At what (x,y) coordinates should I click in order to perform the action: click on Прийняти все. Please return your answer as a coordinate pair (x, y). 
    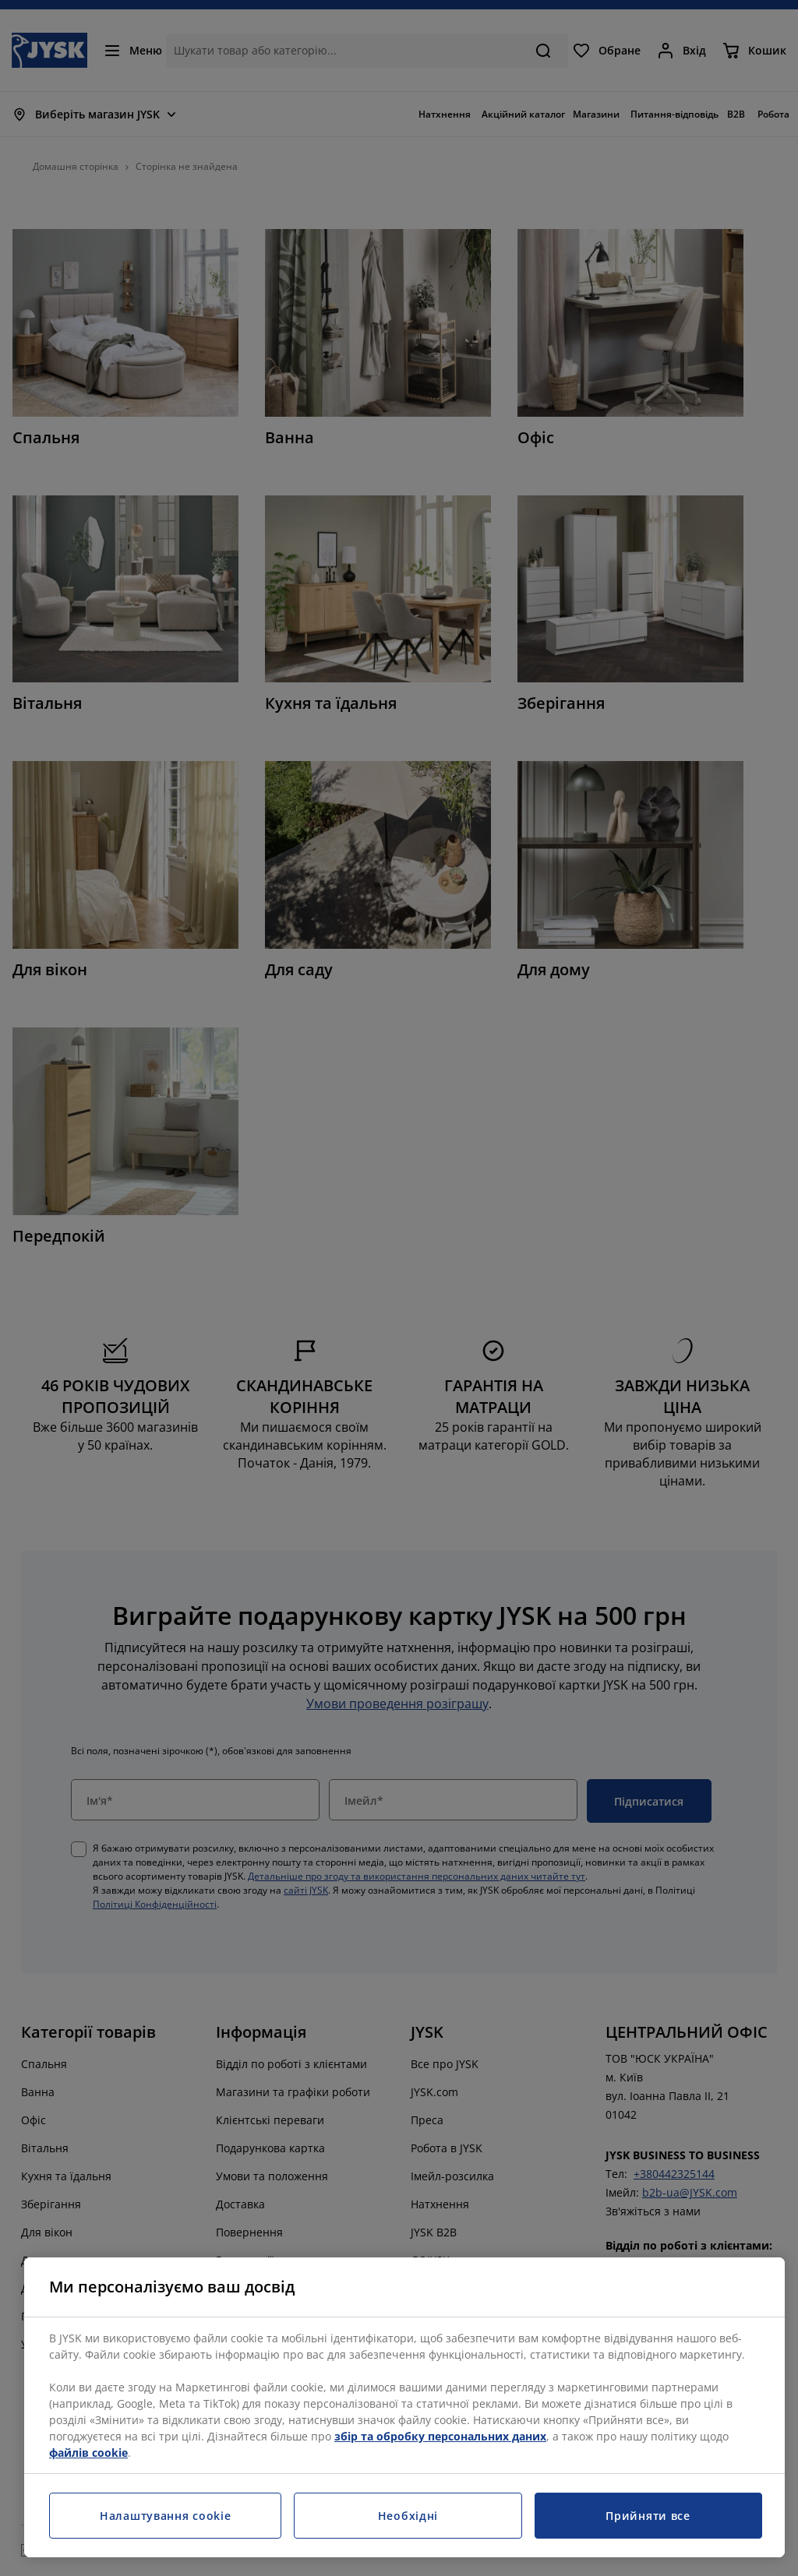
    Looking at the image, I should click on (648, 2515).